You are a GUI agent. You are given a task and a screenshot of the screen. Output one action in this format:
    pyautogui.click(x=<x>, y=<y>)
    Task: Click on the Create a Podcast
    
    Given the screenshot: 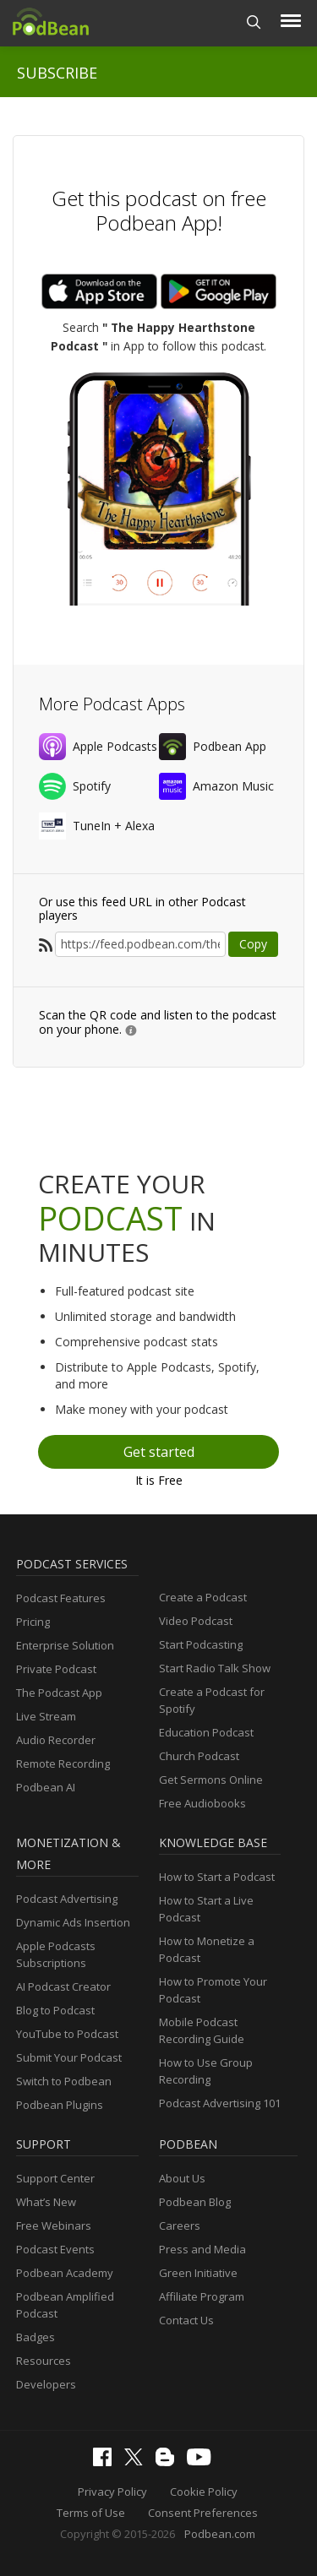 What is the action you would take?
    pyautogui.click(x=203, y=1597)
    